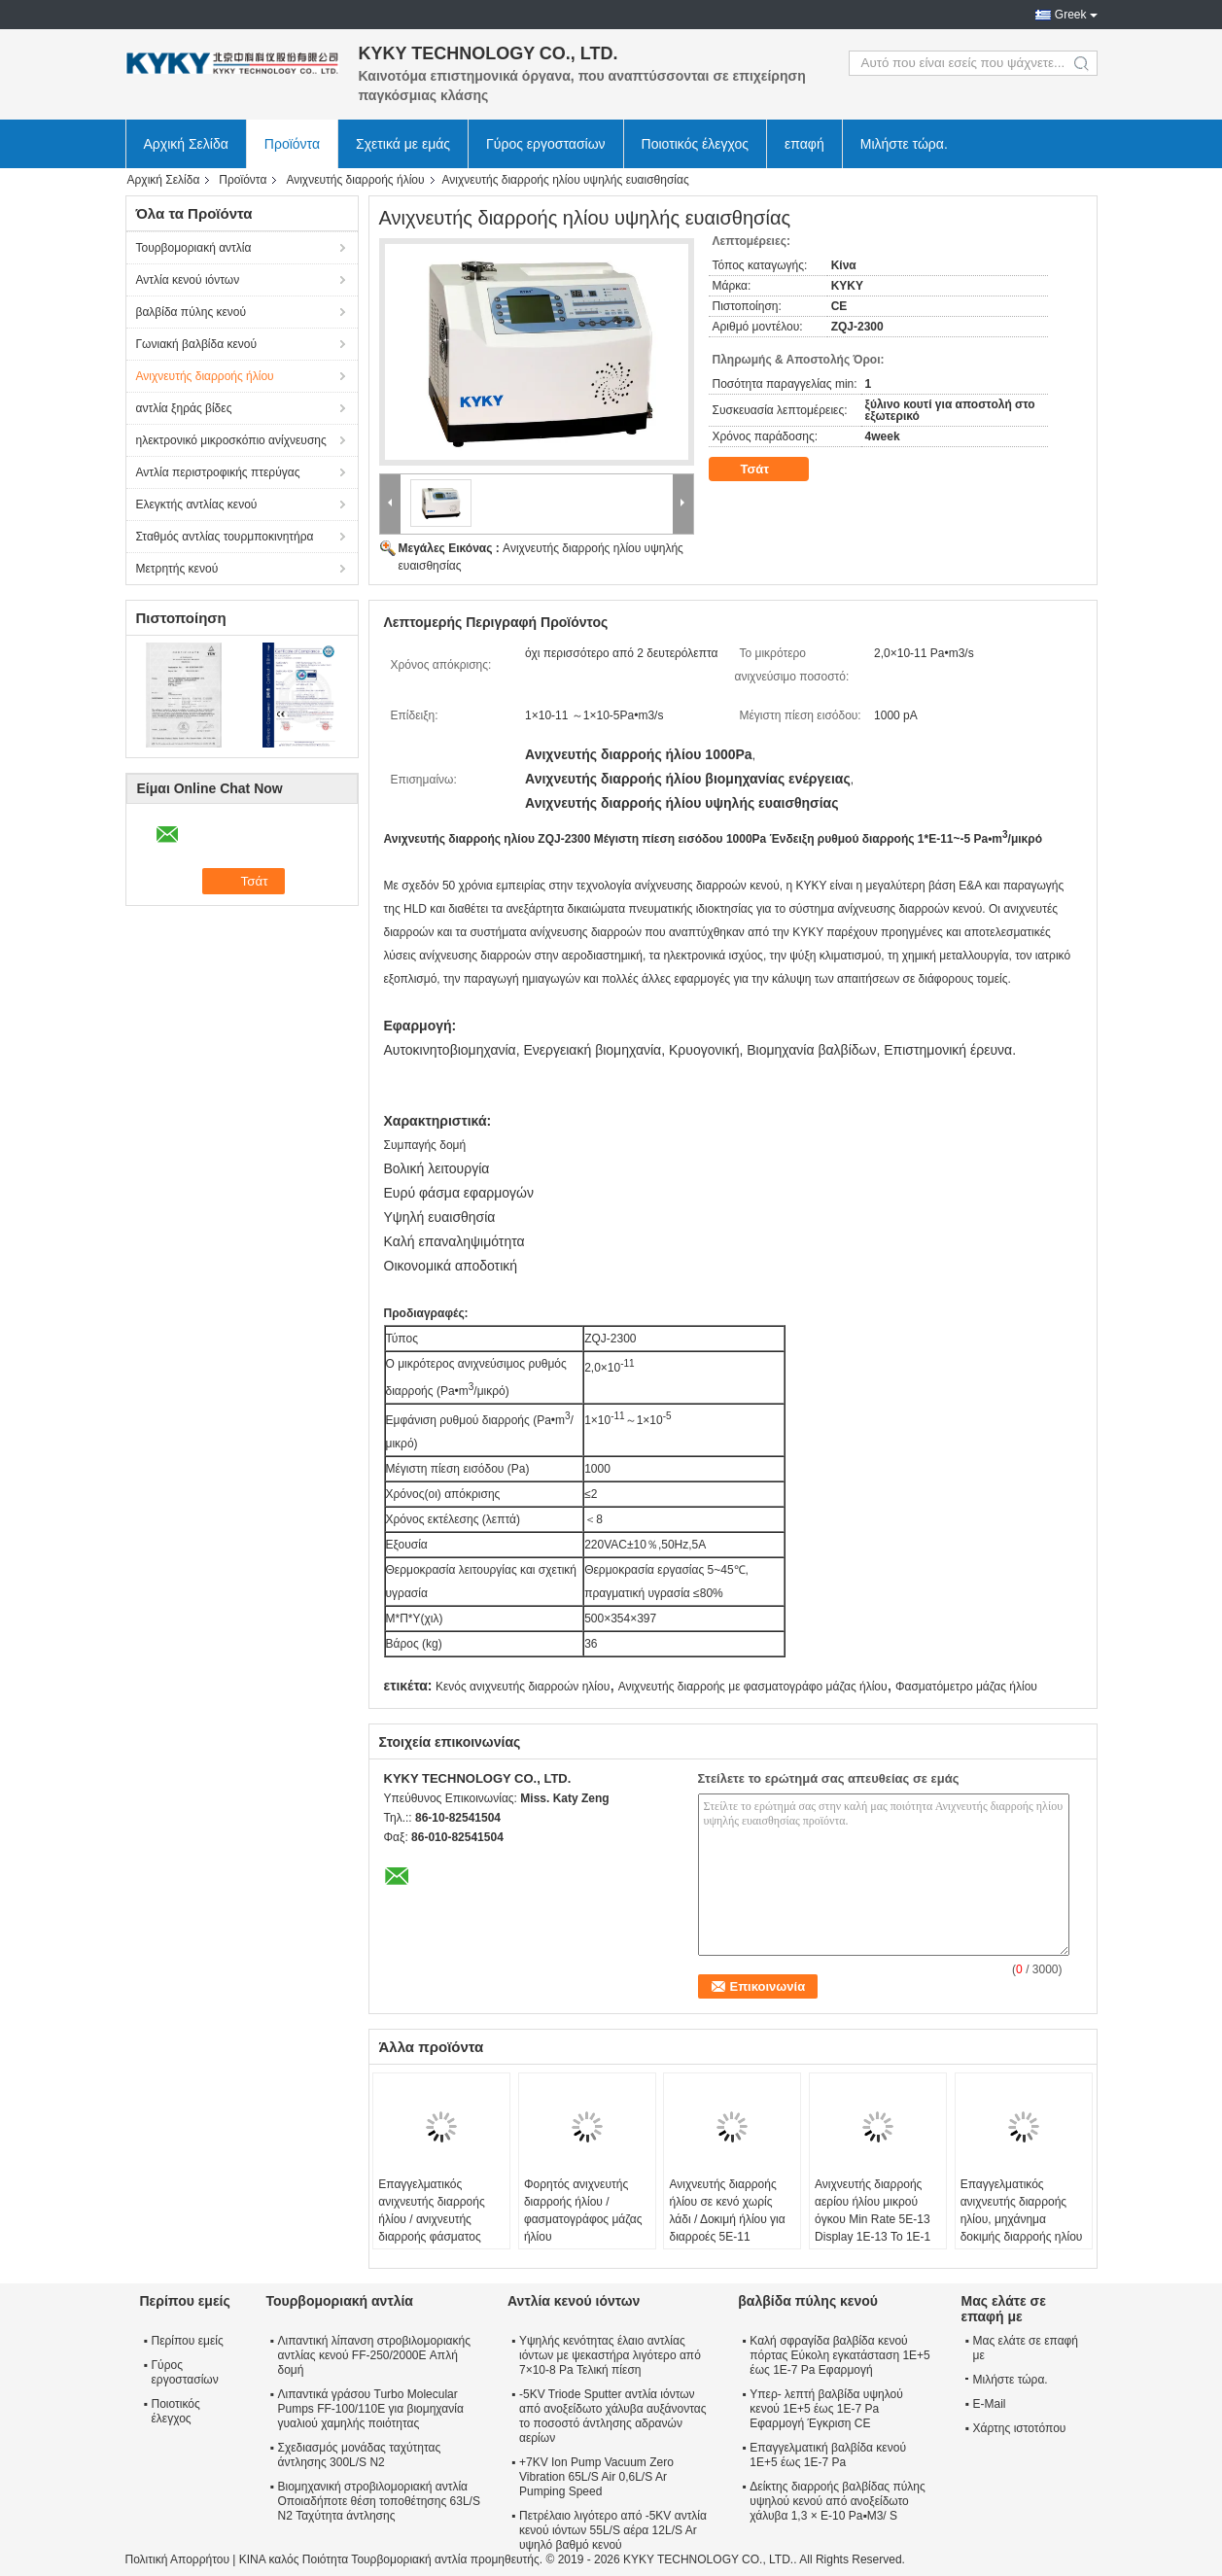 The image size is (1222, 2576). I want to click on Ελεγκτής αντλίας κενού, so click(197, 504).